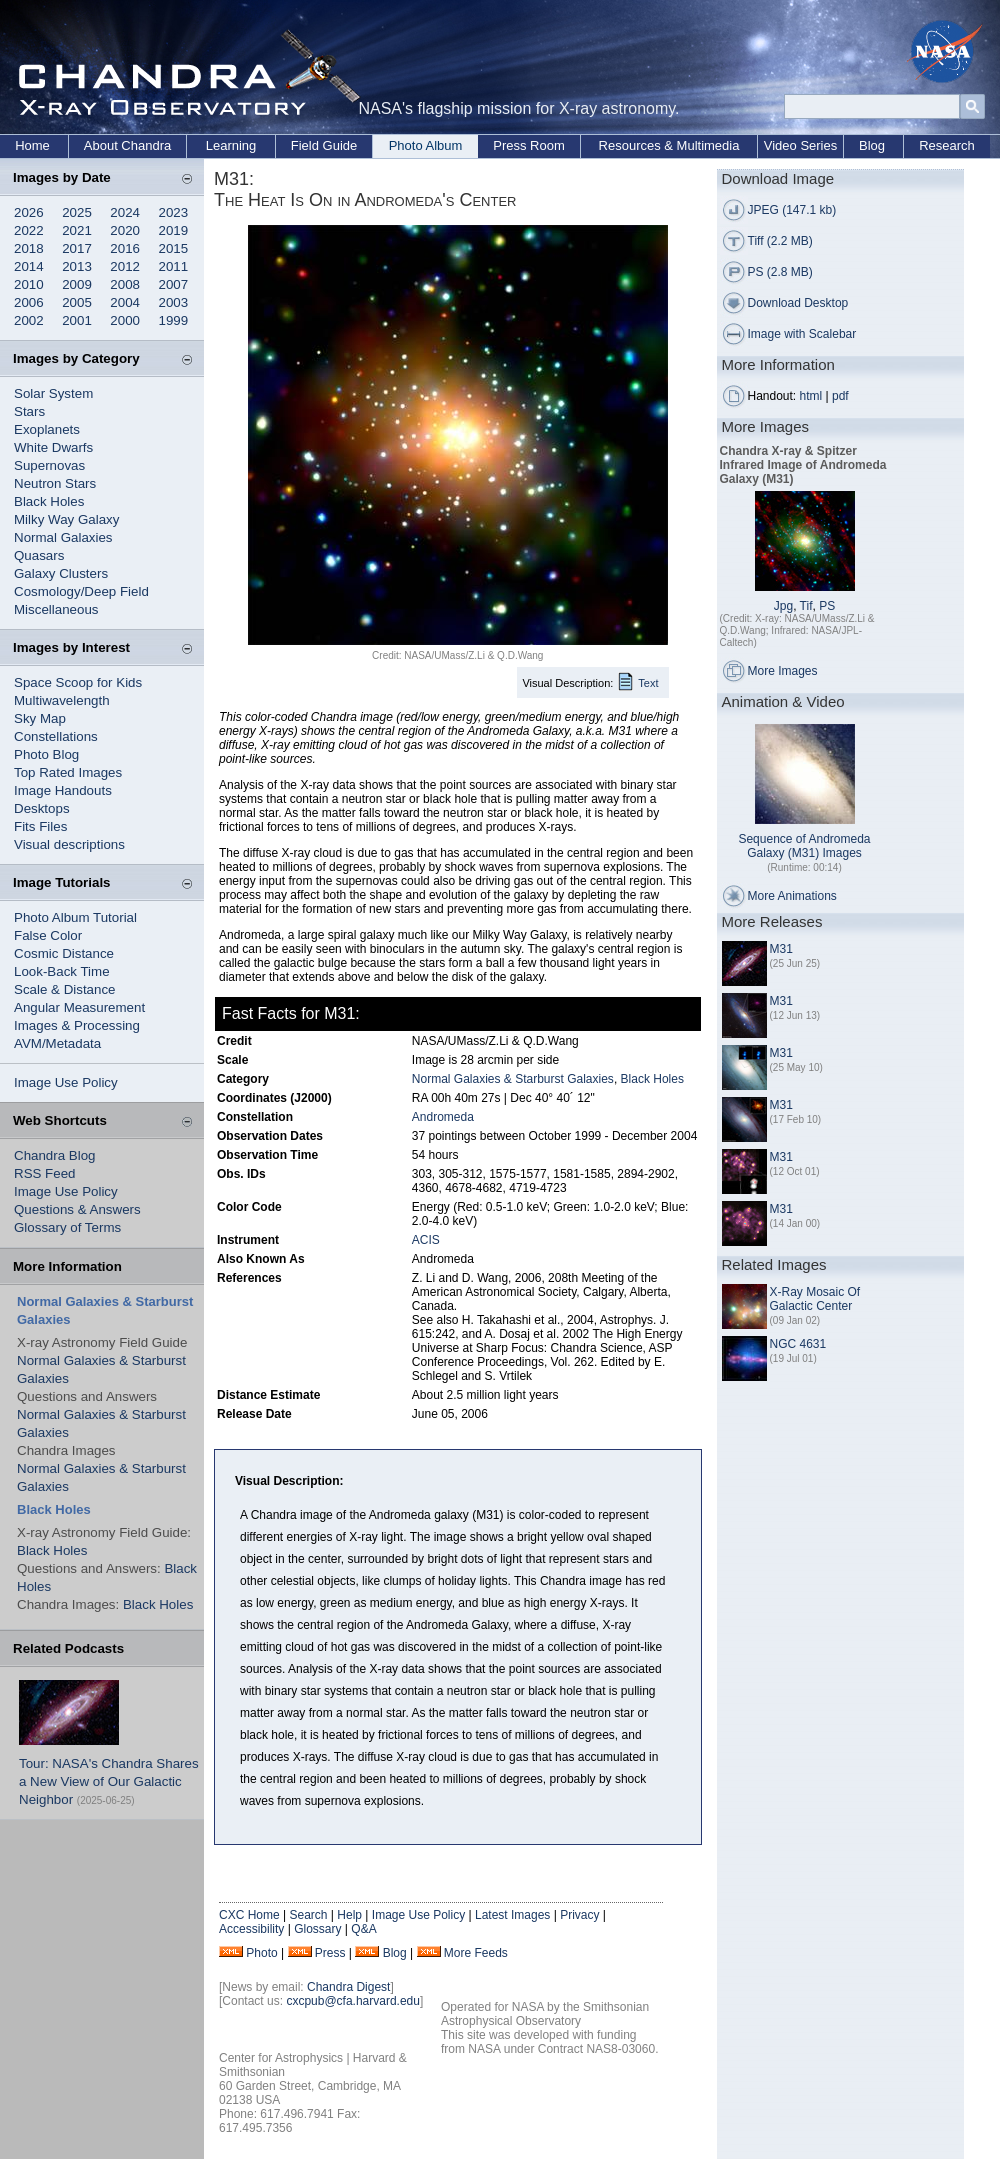  Describe the element at coordinates (79, 1007) in the screenshot. I see `Angular Measurement` at that location.